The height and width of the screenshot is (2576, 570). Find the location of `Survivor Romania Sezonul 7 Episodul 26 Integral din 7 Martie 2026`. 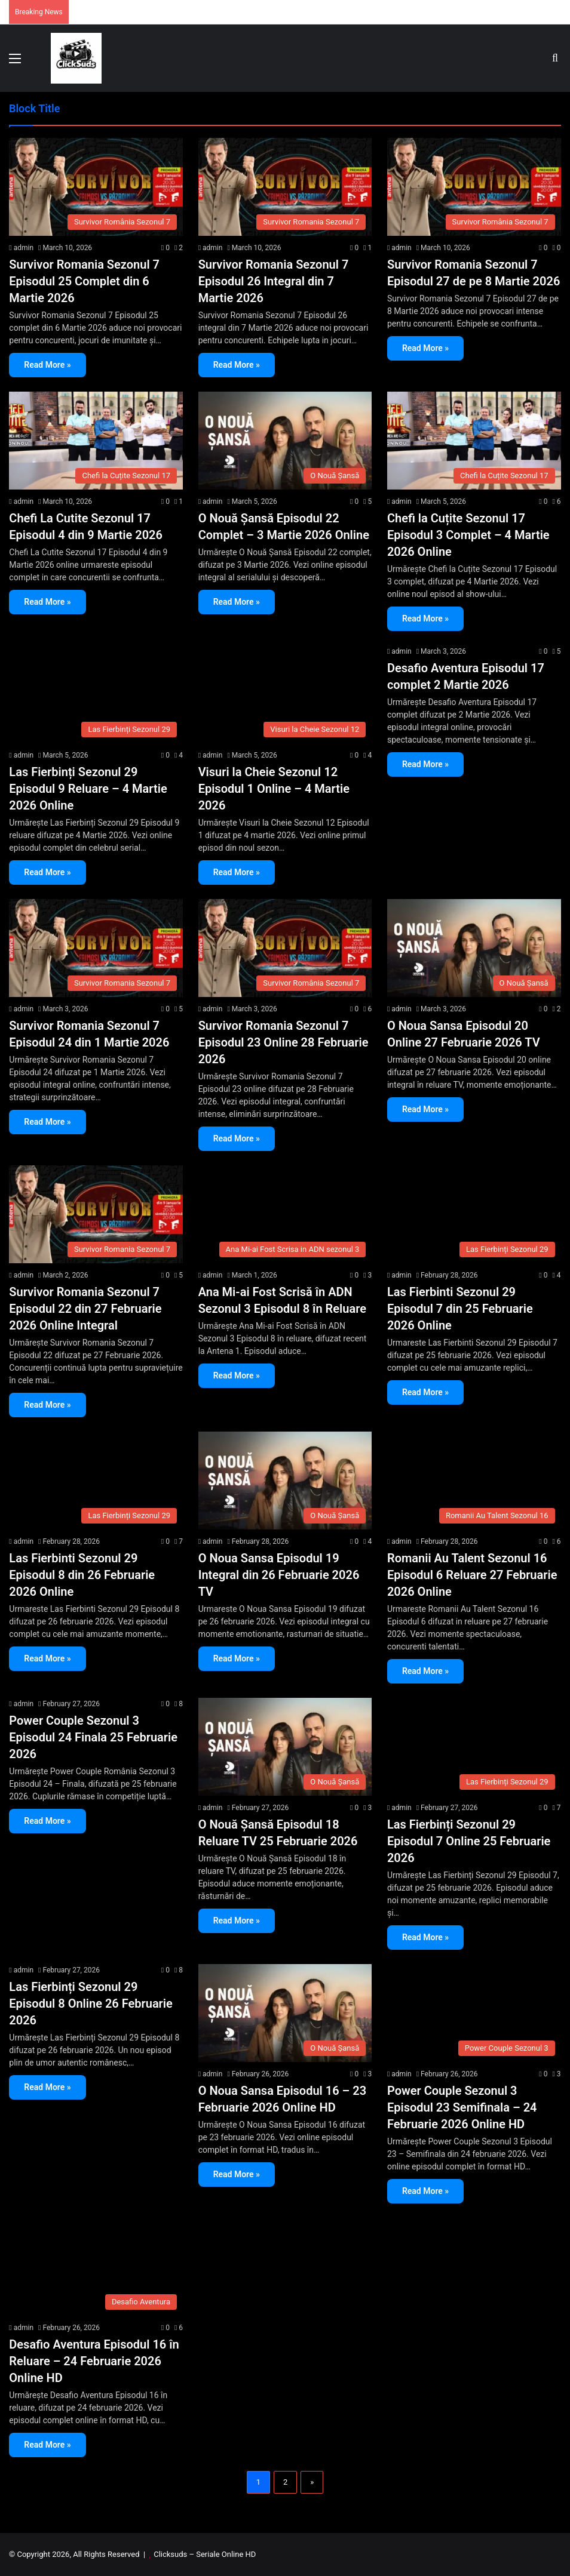

Survivor Romania Sezonul 7 Episodul 26 Integral din 7 Martie 2026 is located at coordinates (273, 281).